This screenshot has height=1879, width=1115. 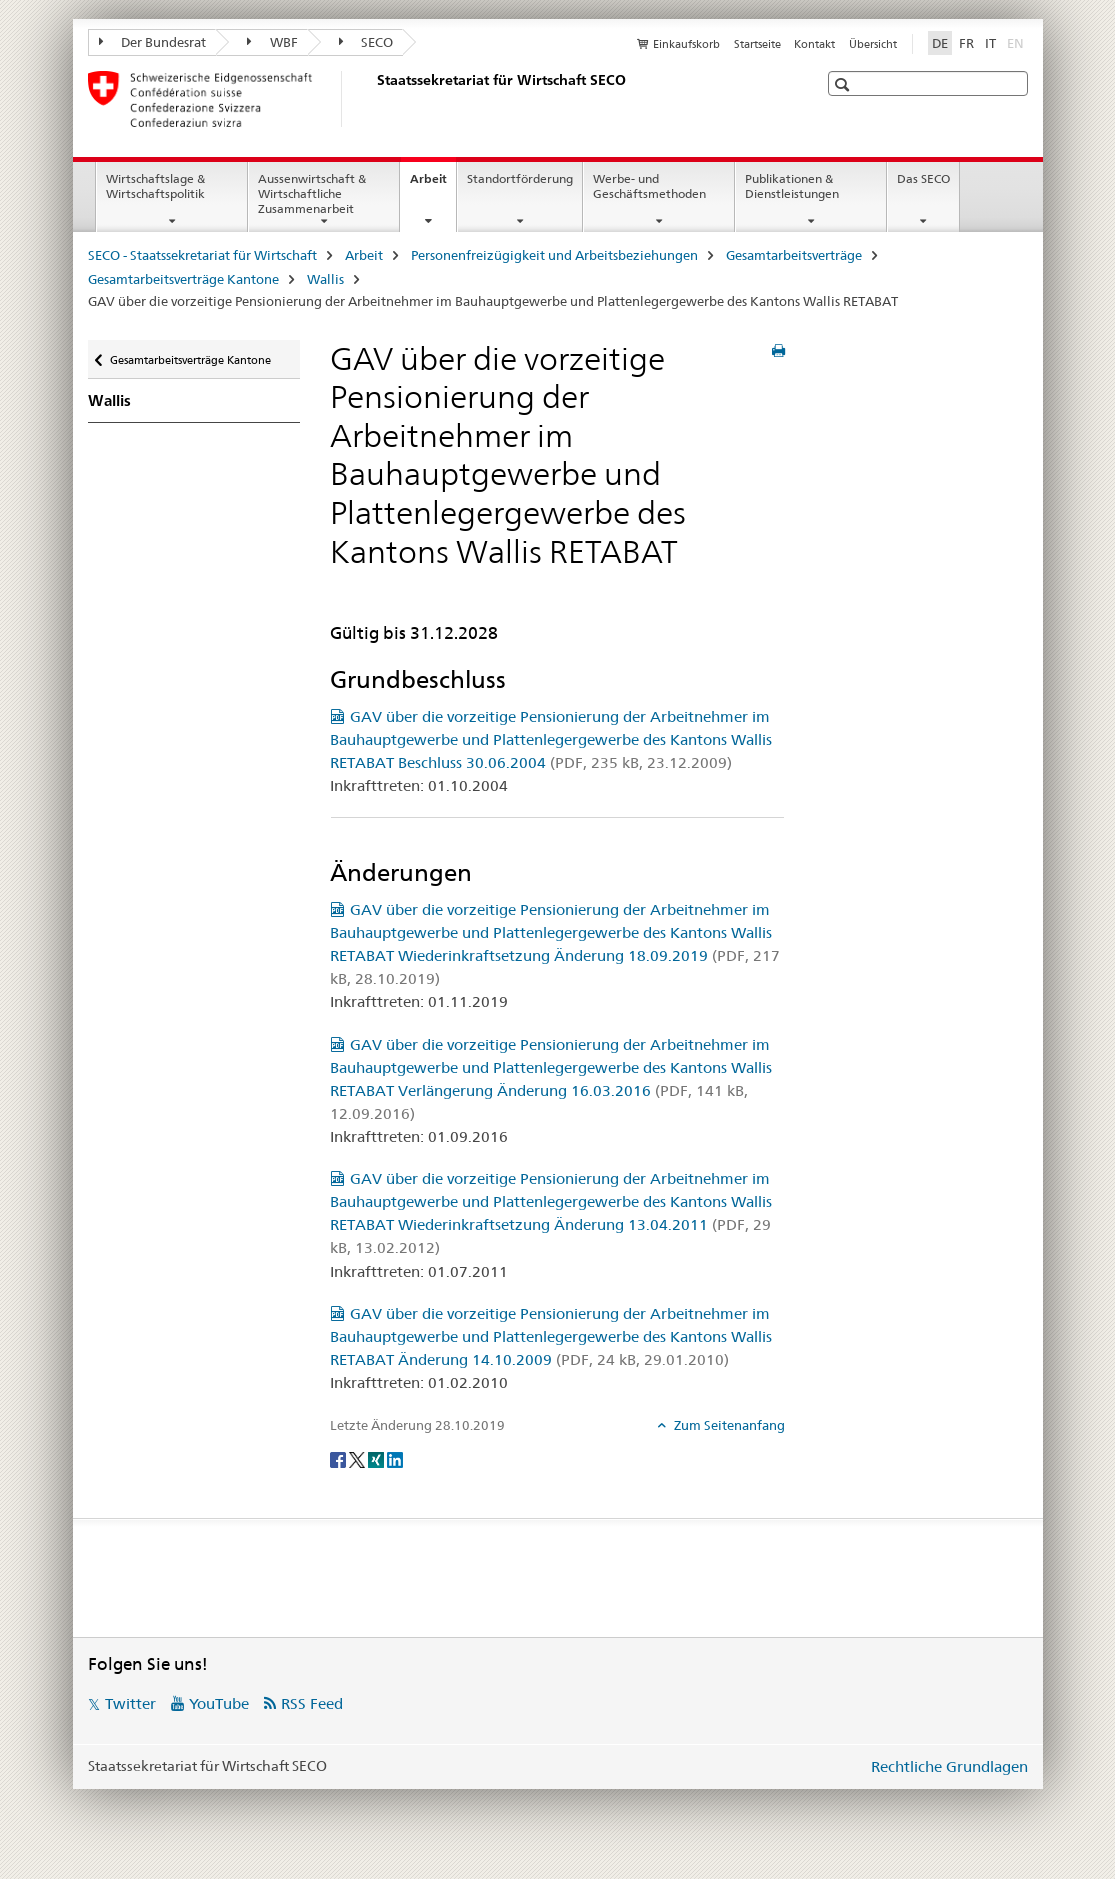 I want to click on DE [Deutsch selected], so click(x=940, y=43).